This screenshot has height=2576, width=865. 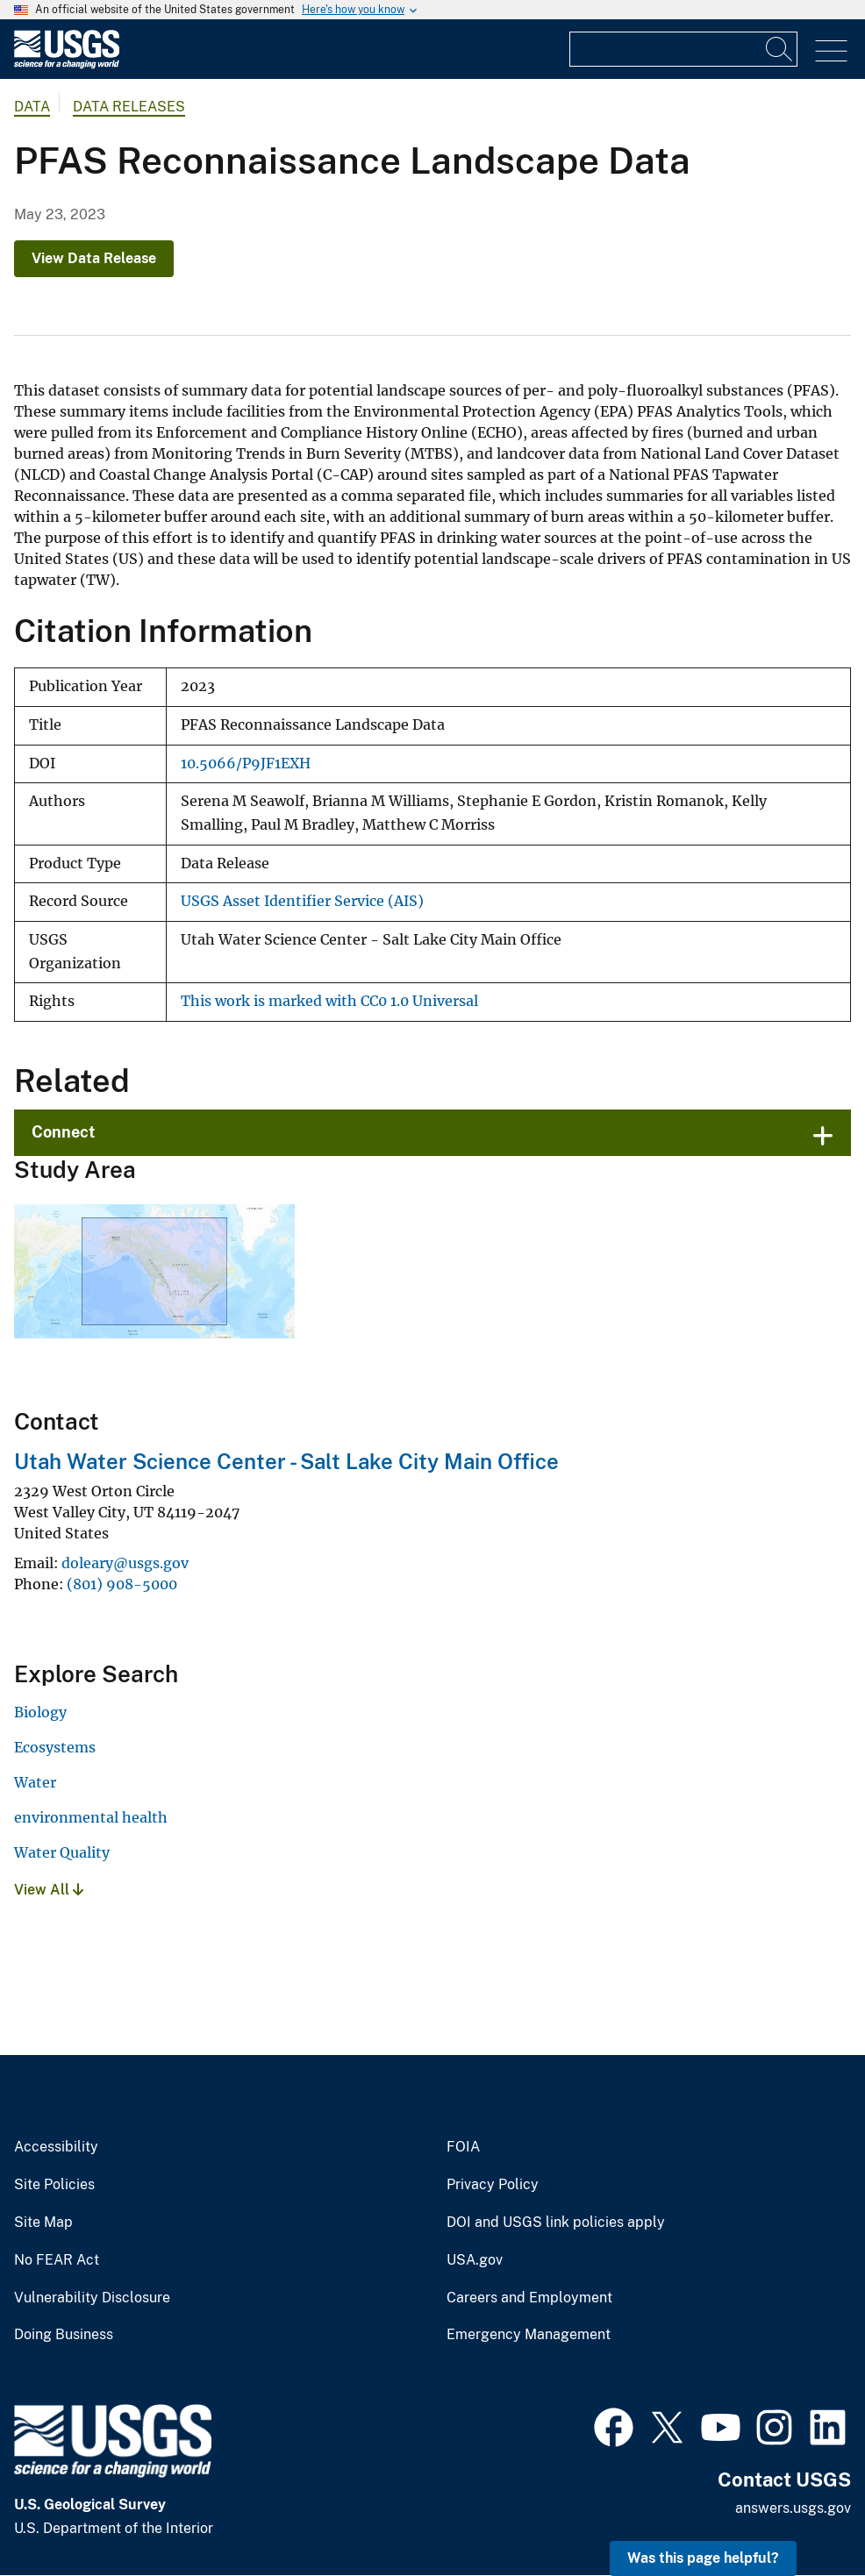 What do you see at coordinates (779, 49) in the screenshot?
I see `[Search]` at bounding box center [779, 49].